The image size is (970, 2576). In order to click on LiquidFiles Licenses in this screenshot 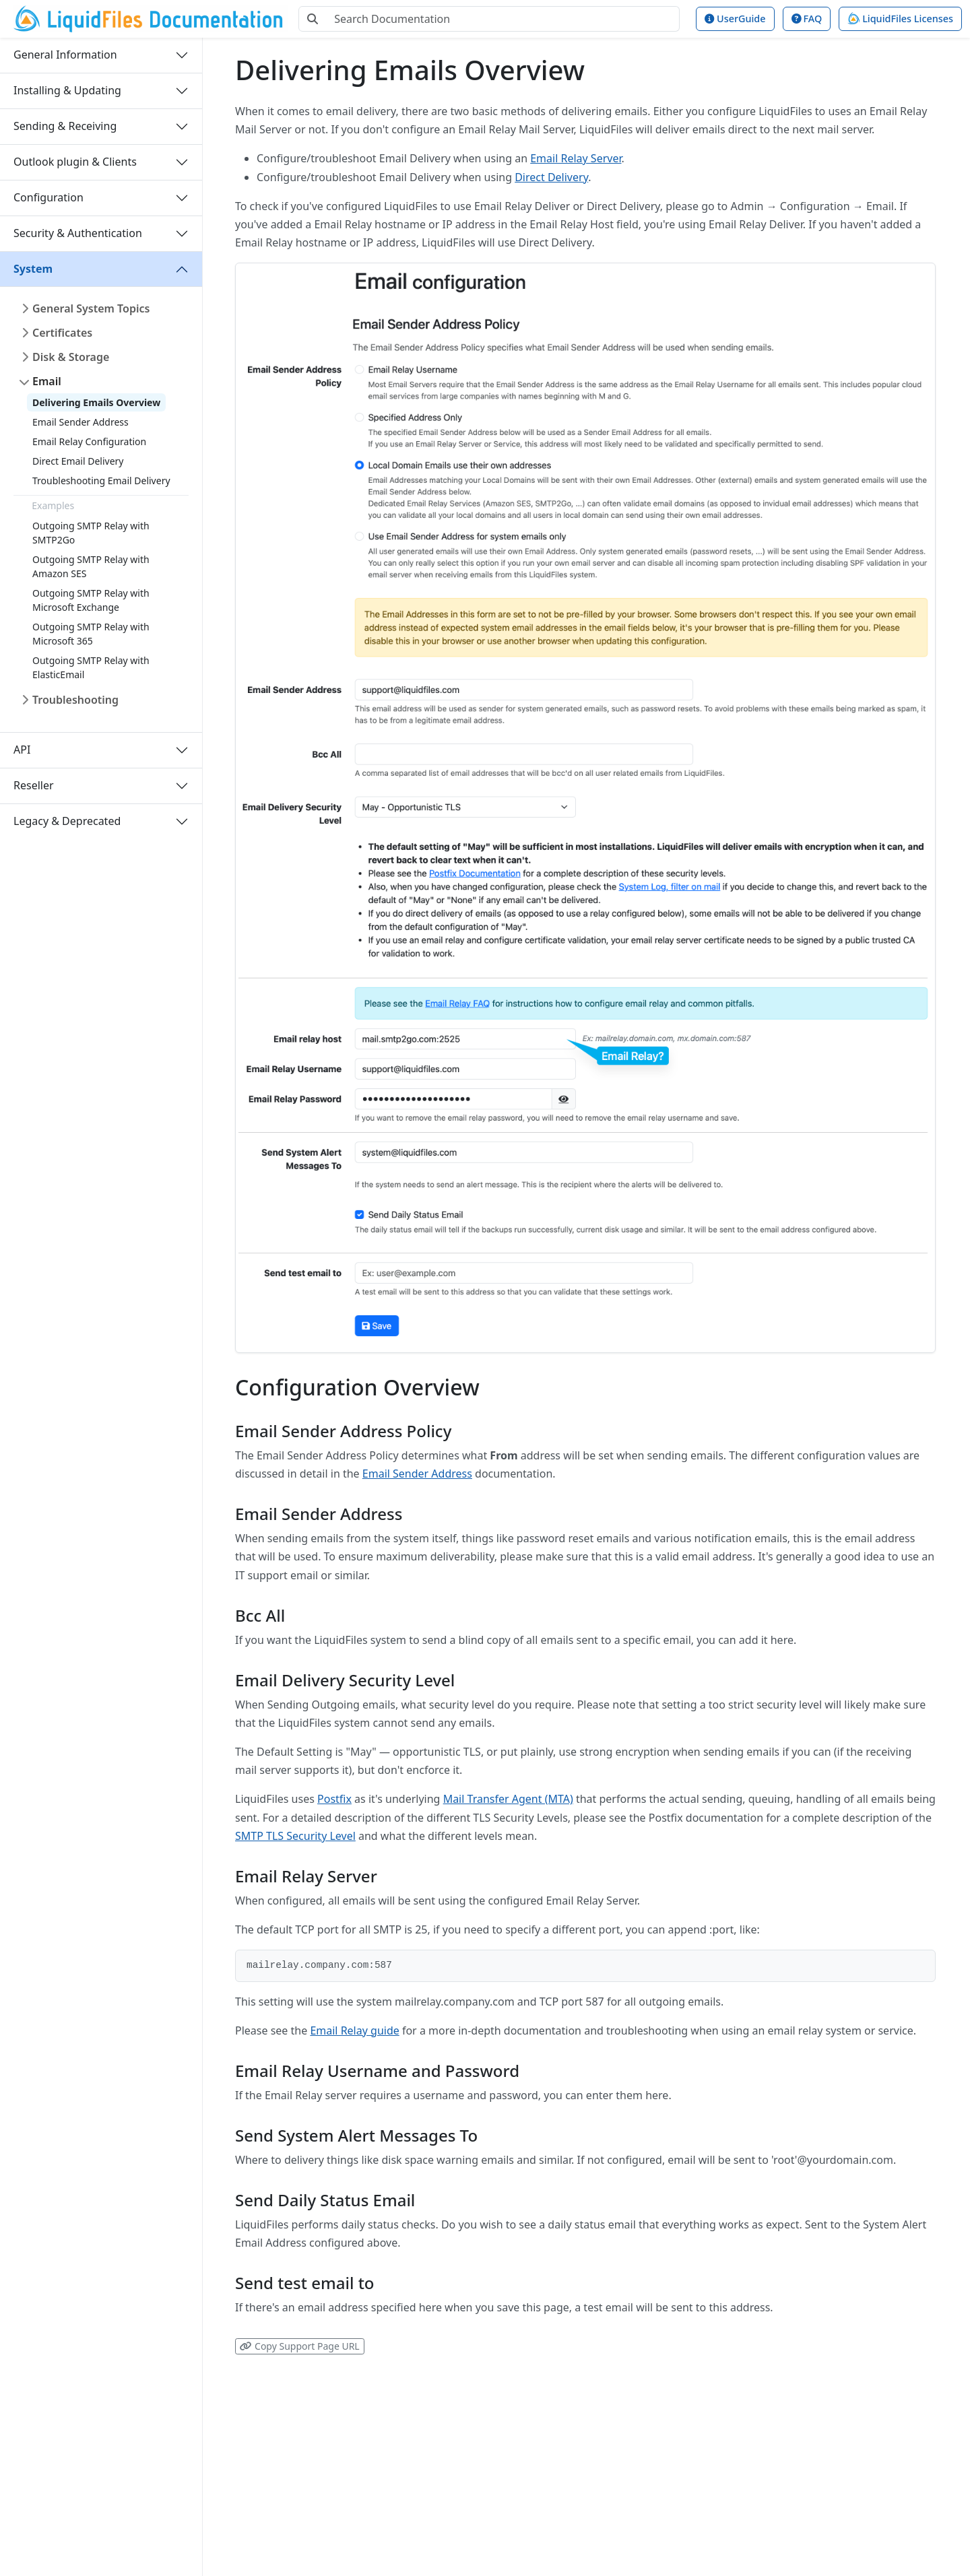, I will do `click(900, 18)`.